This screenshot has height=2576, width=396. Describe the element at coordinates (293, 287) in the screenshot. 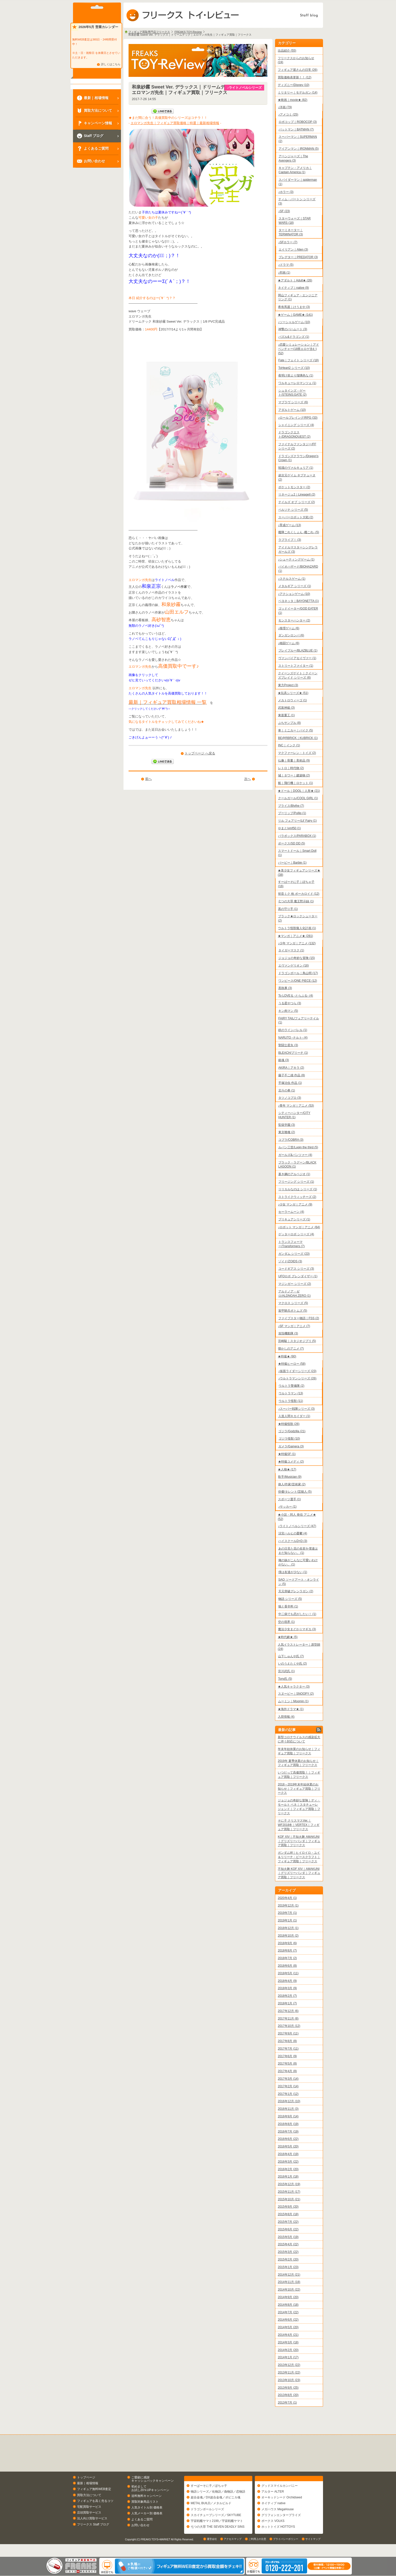

I see `ネイティブ｜native (9)` at that location.